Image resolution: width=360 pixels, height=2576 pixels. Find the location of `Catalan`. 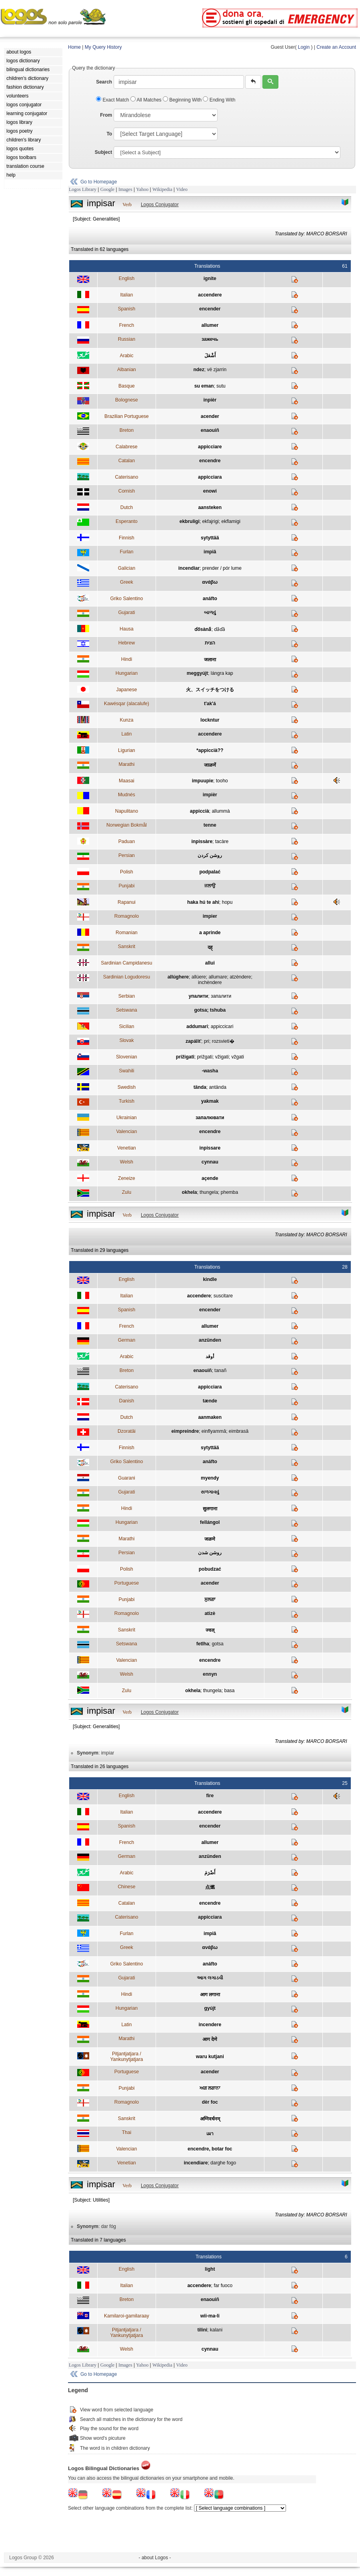

Catalan is located at coordinates (126, 460).